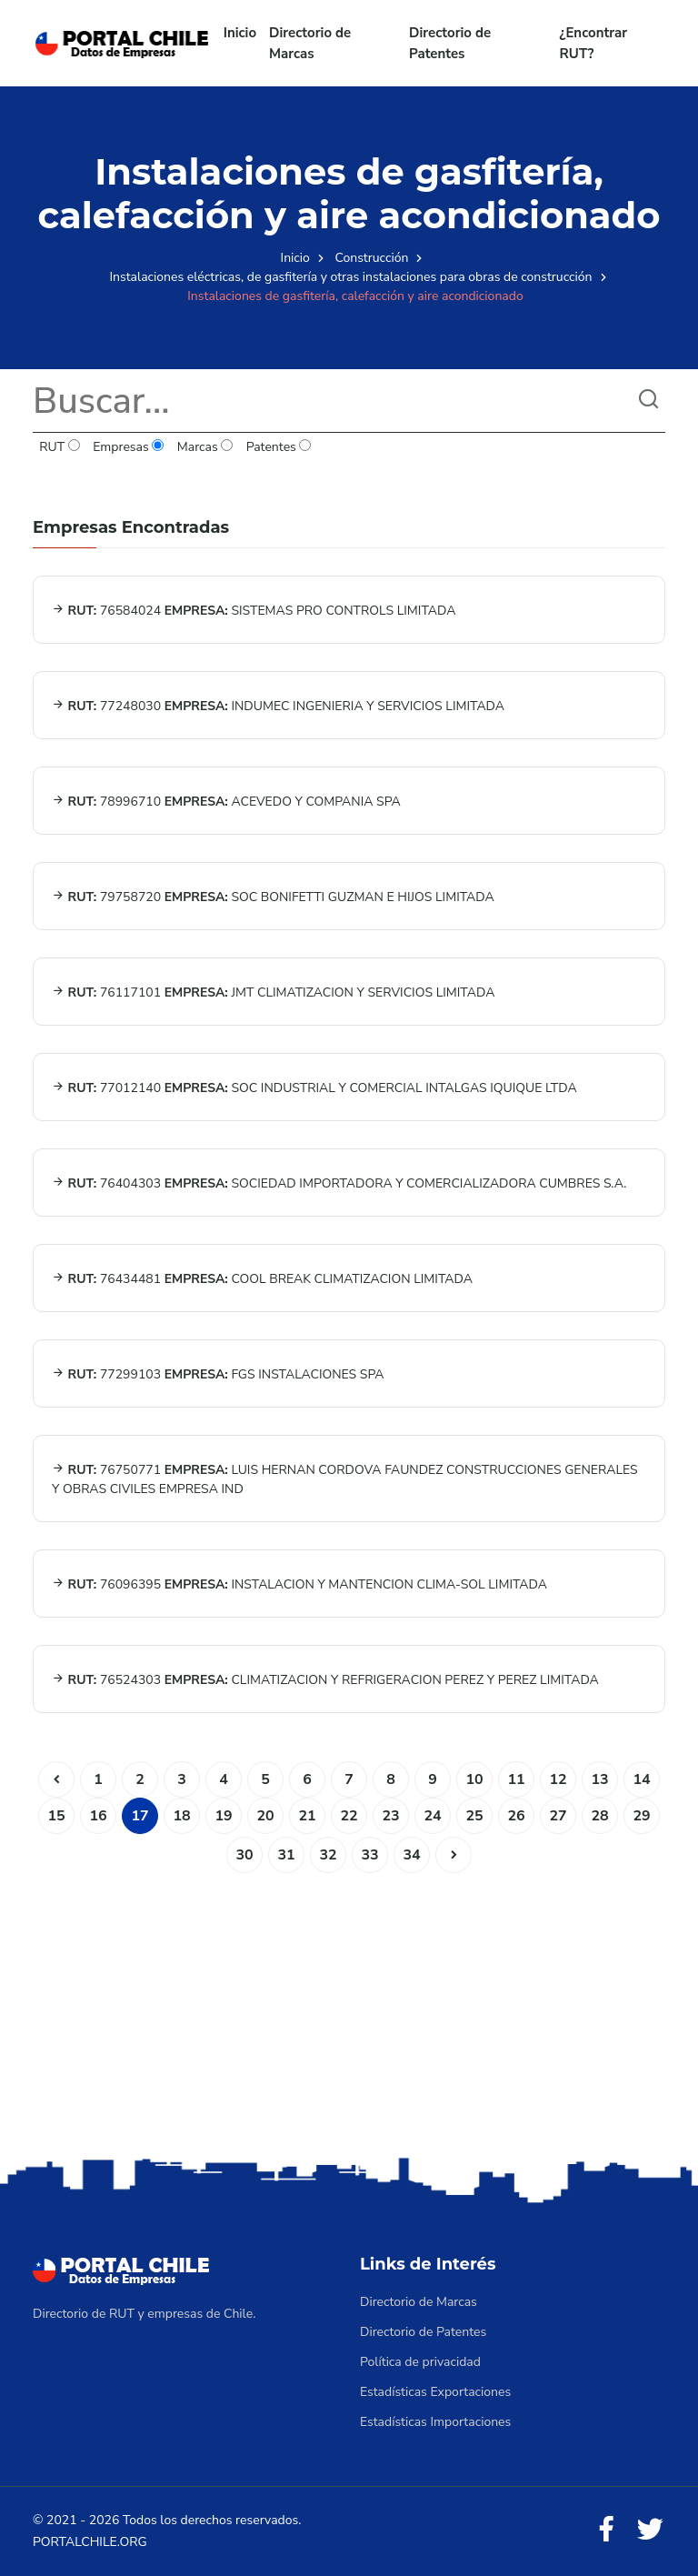  What do you see at coordinates (273, 897) in the screenshot?
I see `79758720 SOC BONIFETTI GUZMAN E HIJOS LIMITADA` at bounding box center [273, 897].